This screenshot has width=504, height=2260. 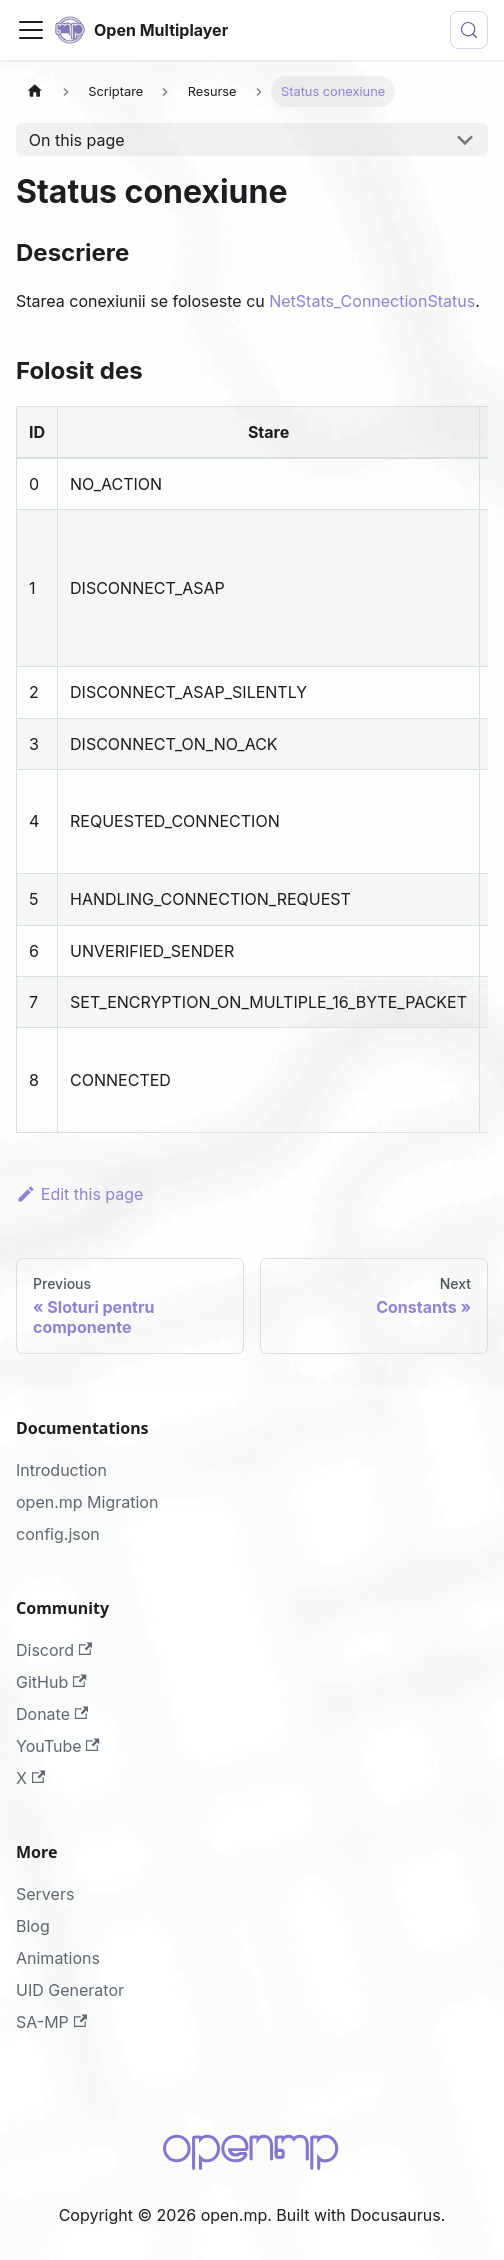 I want to click on [Home page], so click(x=35, y=91).